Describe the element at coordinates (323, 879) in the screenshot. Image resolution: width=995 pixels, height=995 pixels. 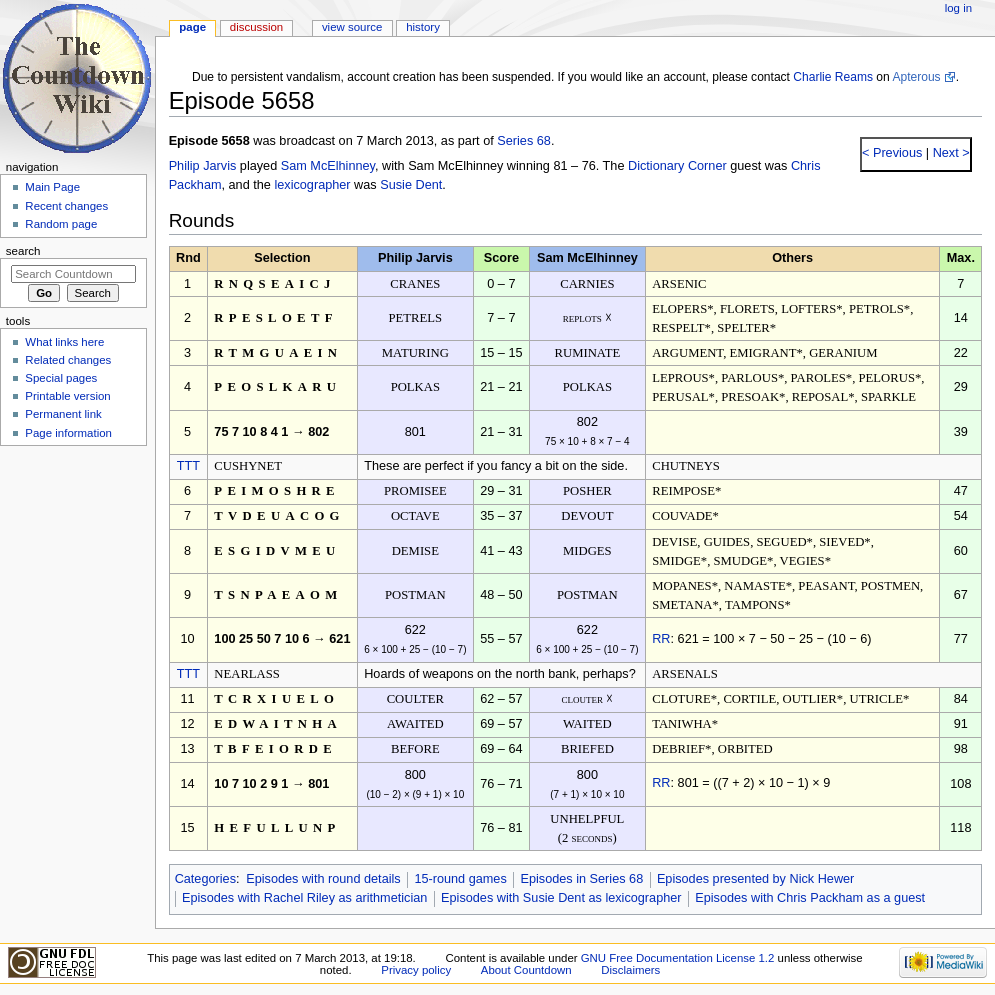
I see `Episodes with round details` at that location.